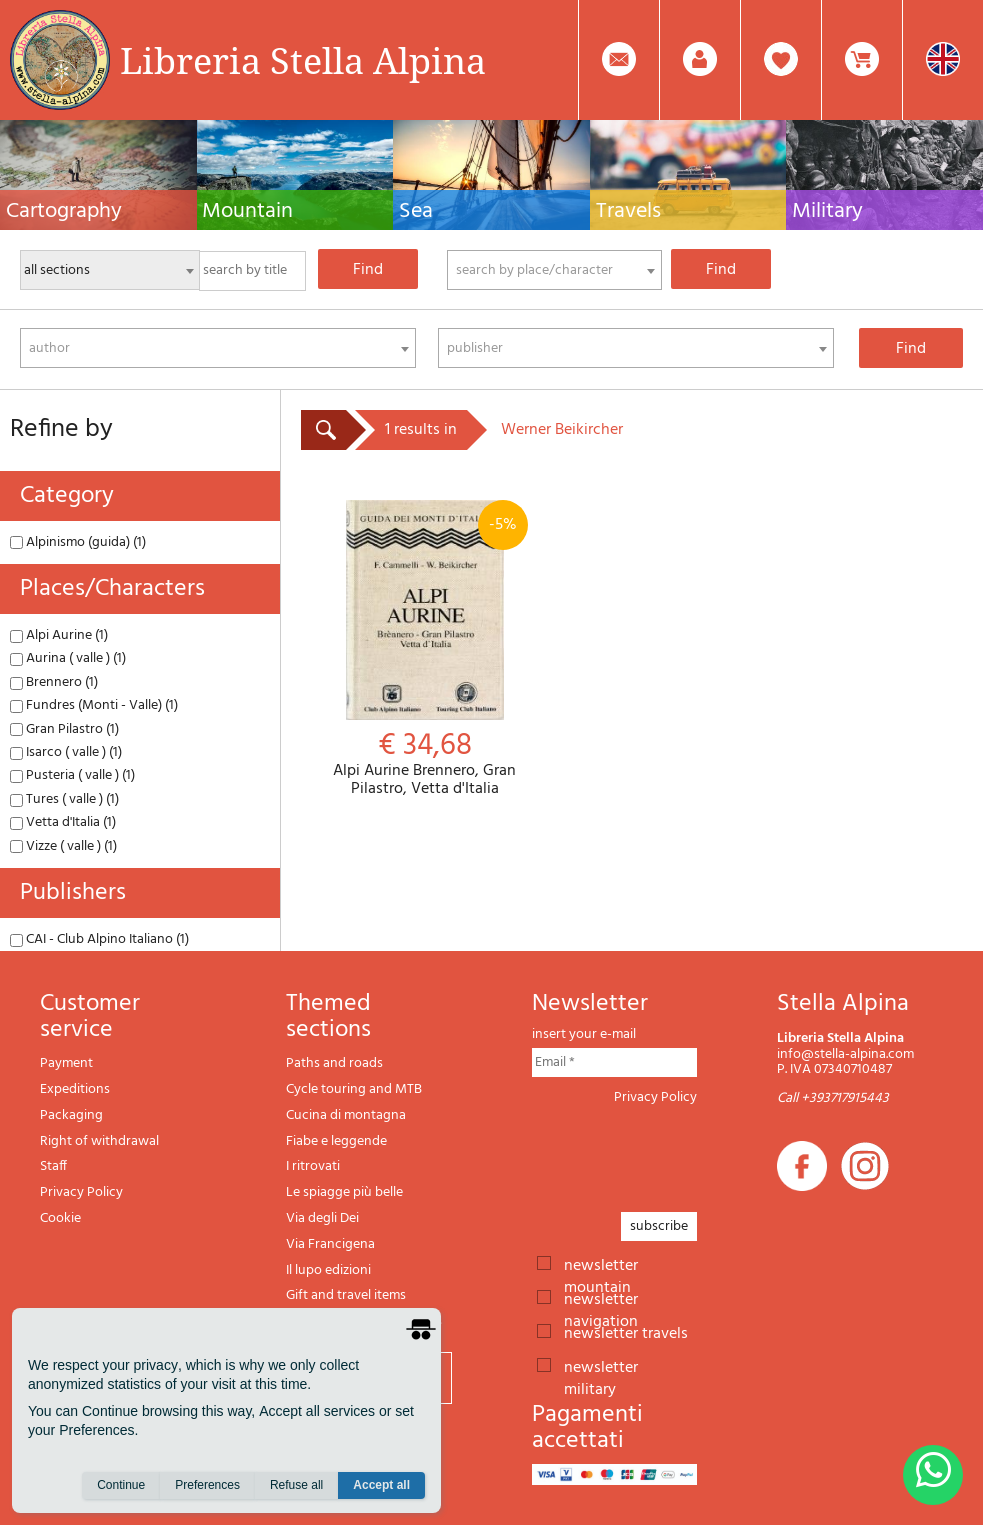 The image size is (983, 1525). What do you see at coordinates (59, 635) in the screenshot?
I see `Alpi Aurine (1)` at bounding box center [59, 635].